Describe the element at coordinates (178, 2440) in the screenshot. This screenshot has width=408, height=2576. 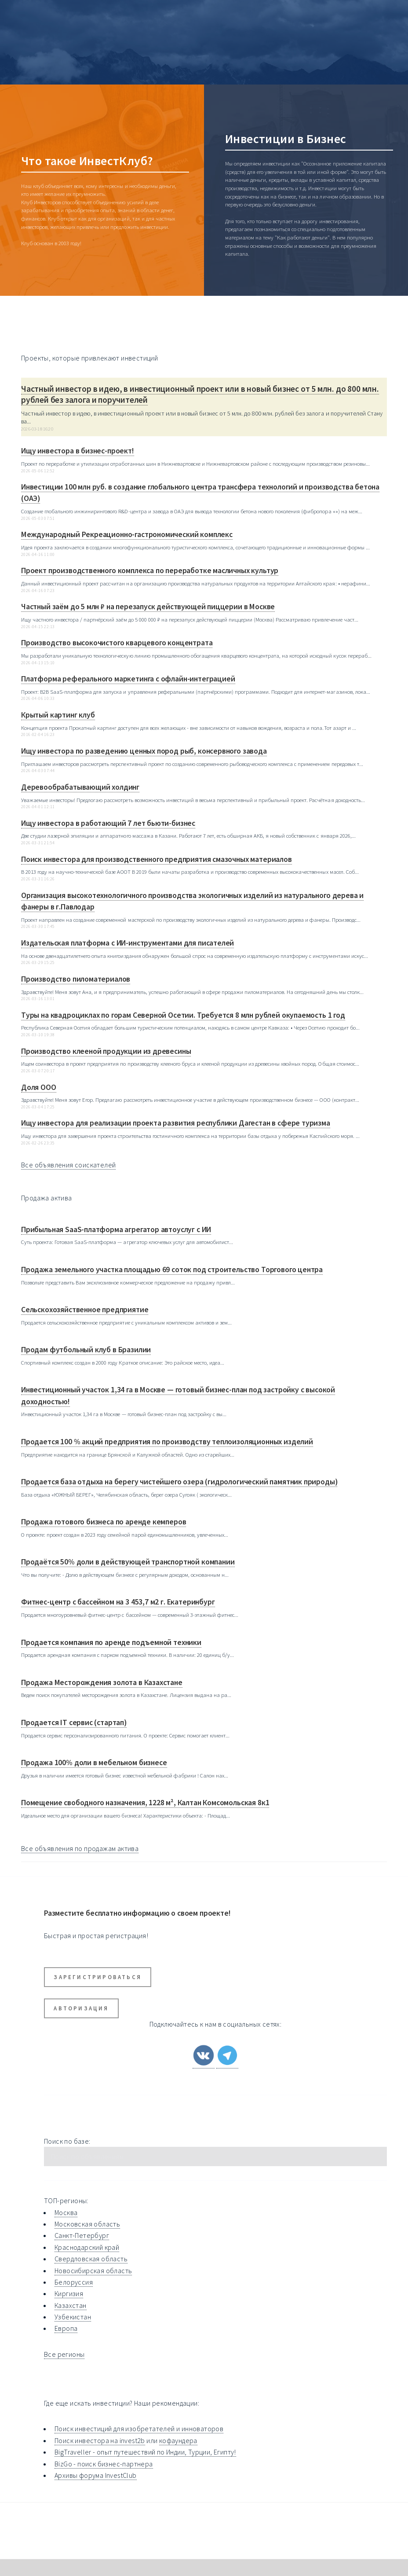
I see `кофаундера` at that location.